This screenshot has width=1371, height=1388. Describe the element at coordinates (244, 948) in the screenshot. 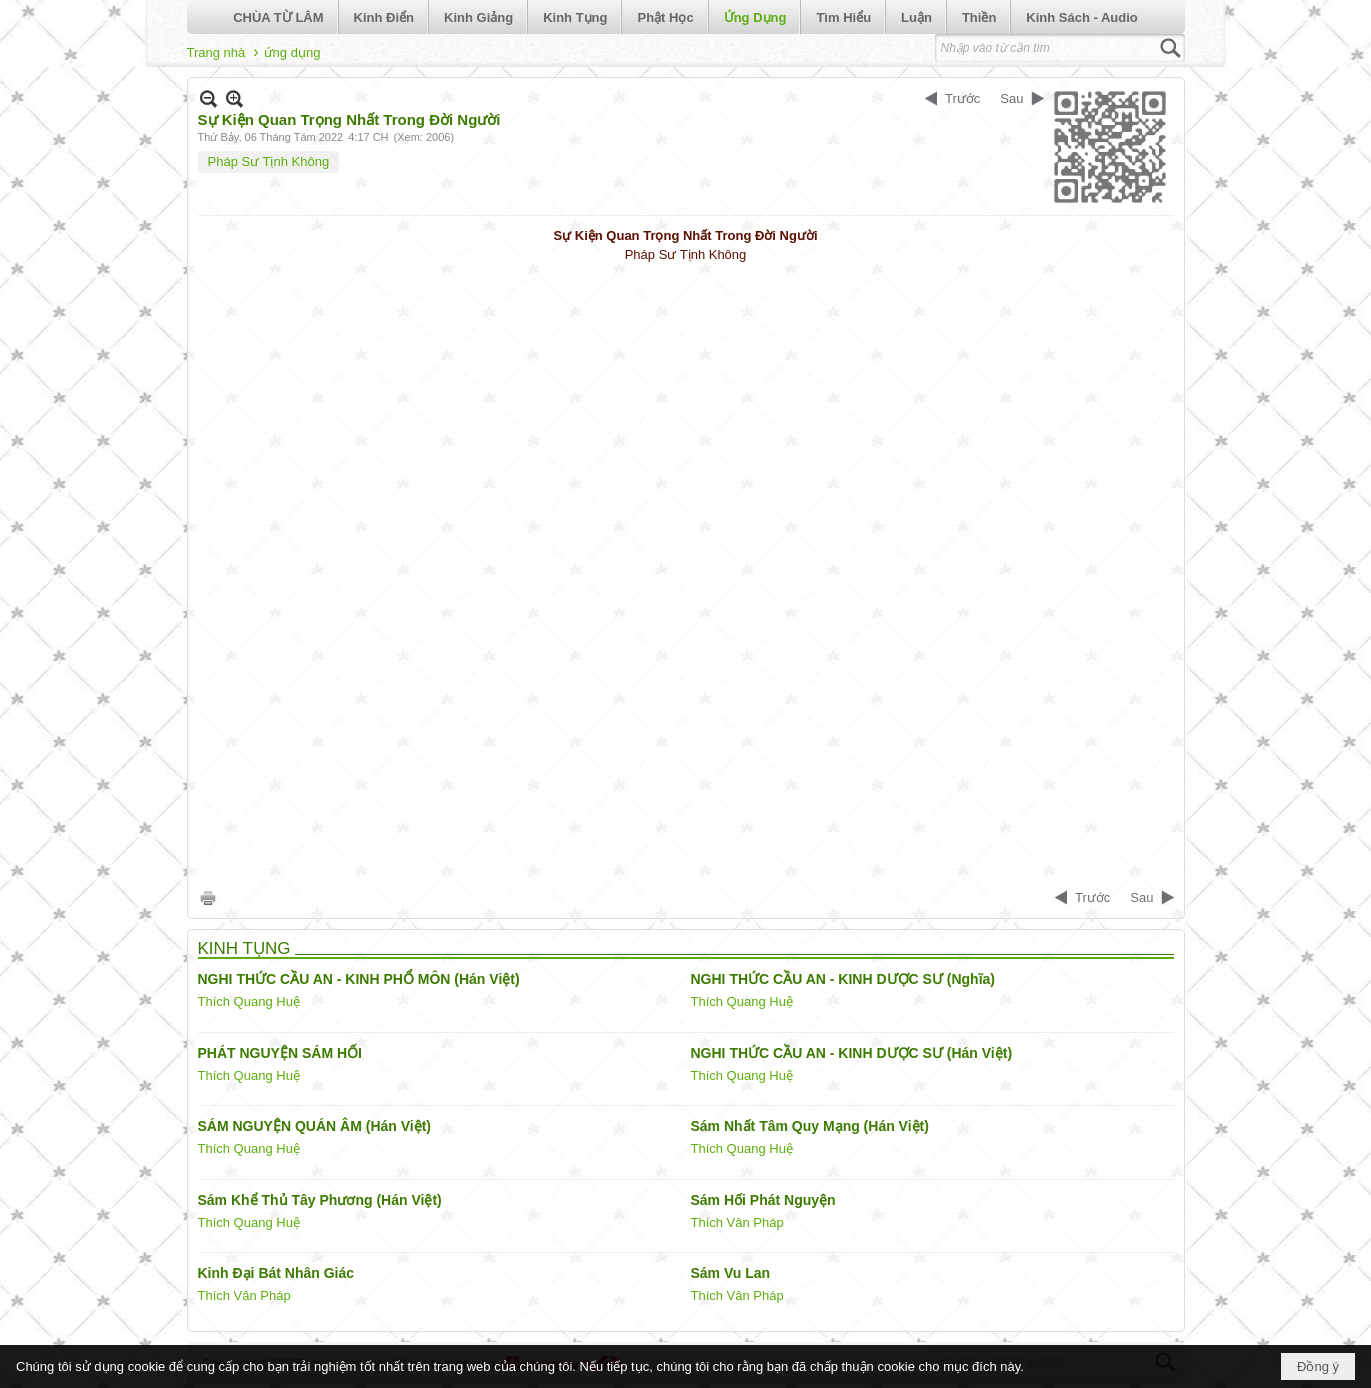

I see `KINH TỤNG` at that location.